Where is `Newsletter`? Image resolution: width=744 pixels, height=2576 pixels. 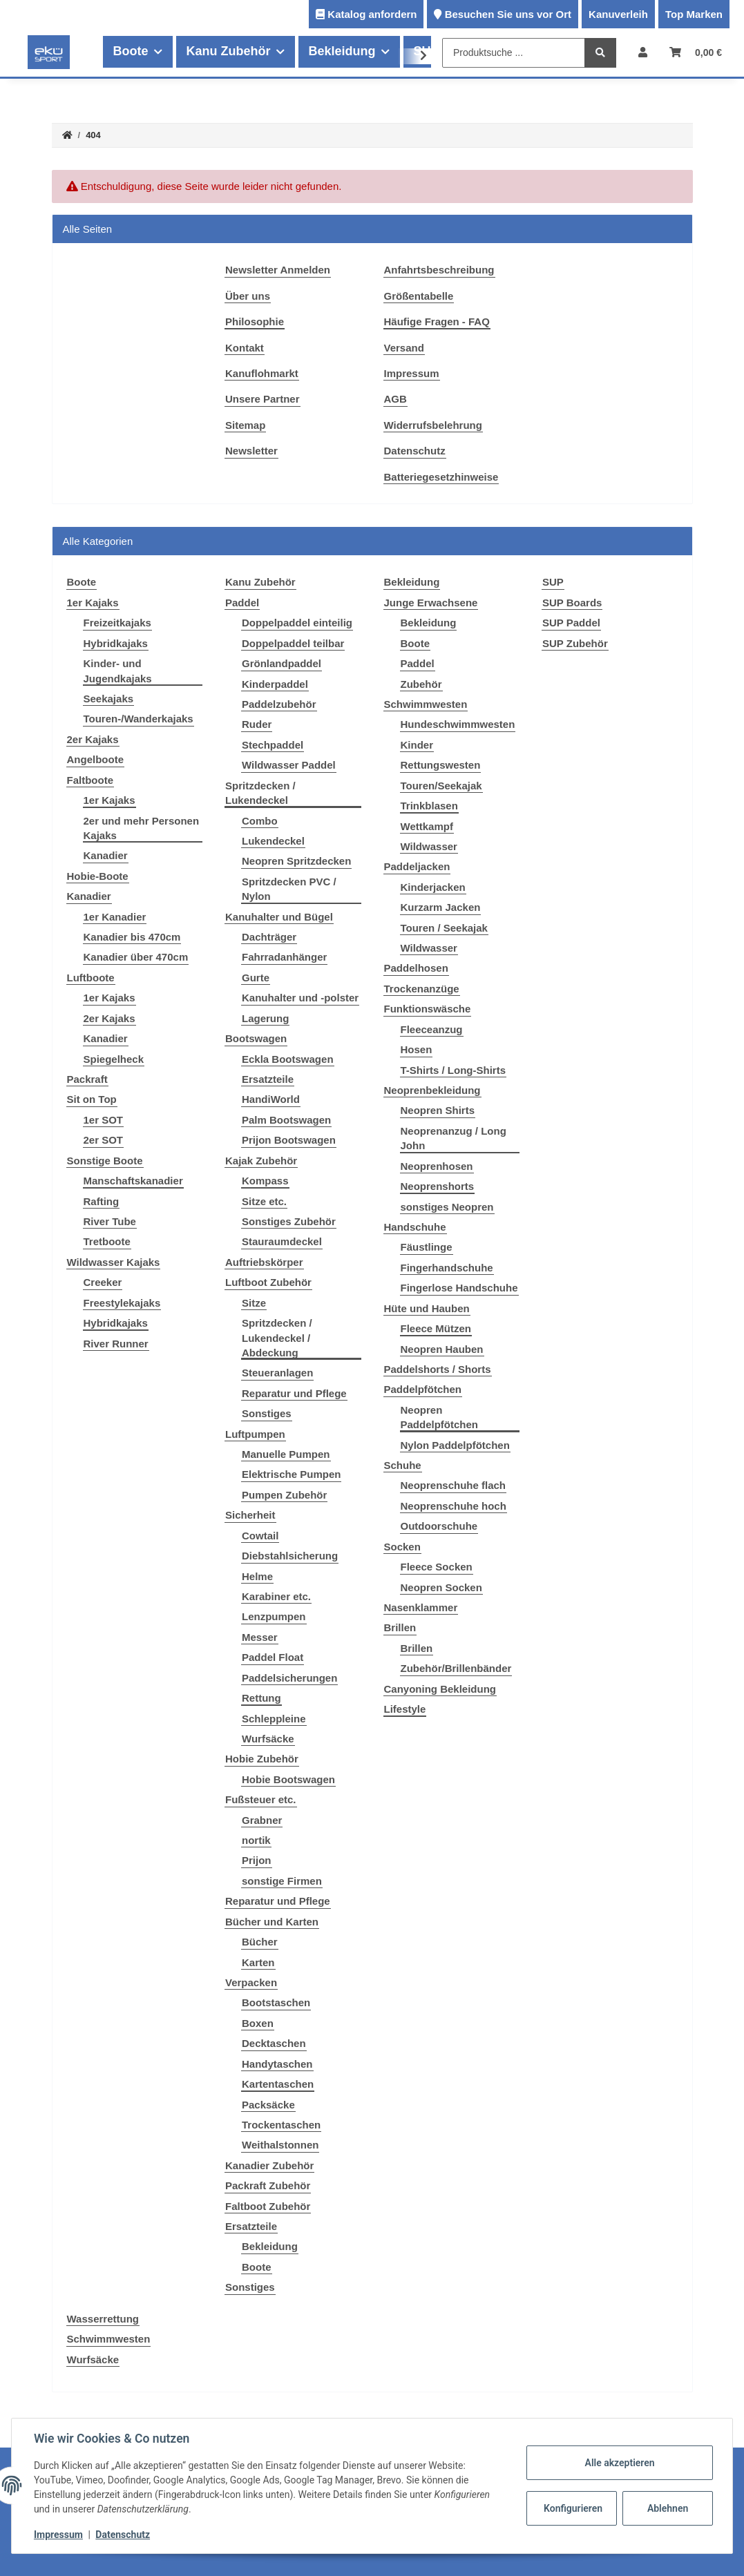 Newsletter is located at coordinates (251, 450).